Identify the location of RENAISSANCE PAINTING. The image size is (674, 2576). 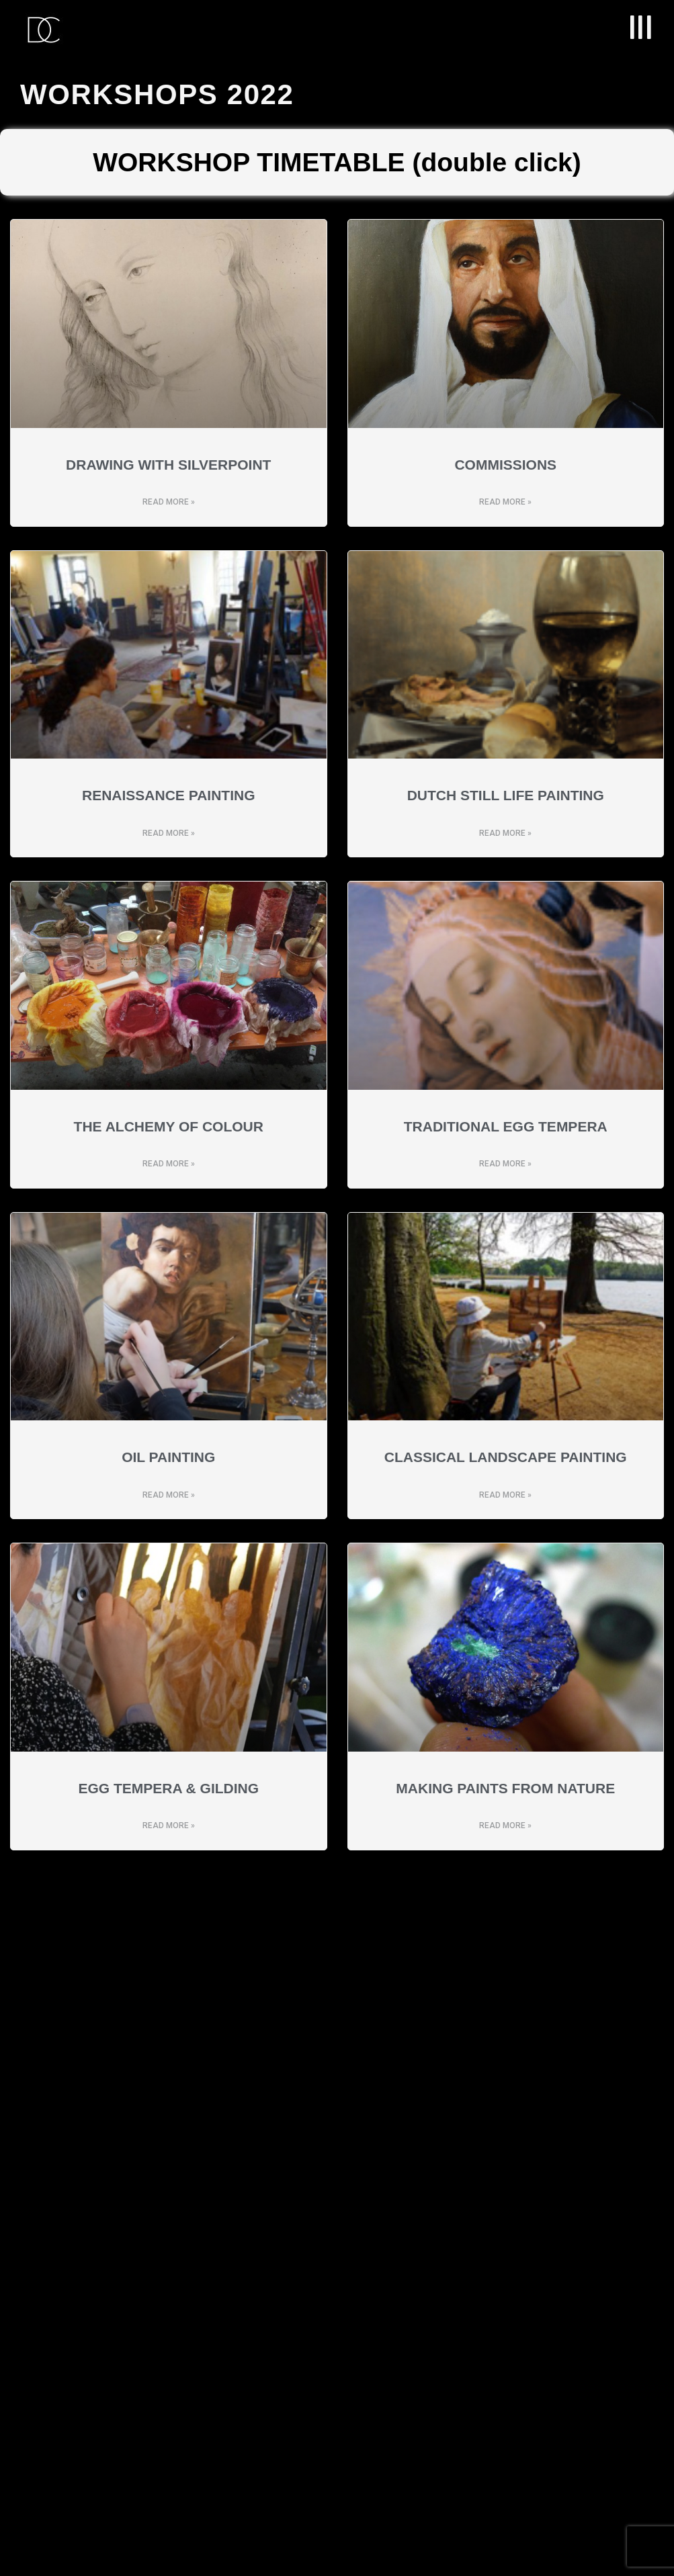
(168, 795).